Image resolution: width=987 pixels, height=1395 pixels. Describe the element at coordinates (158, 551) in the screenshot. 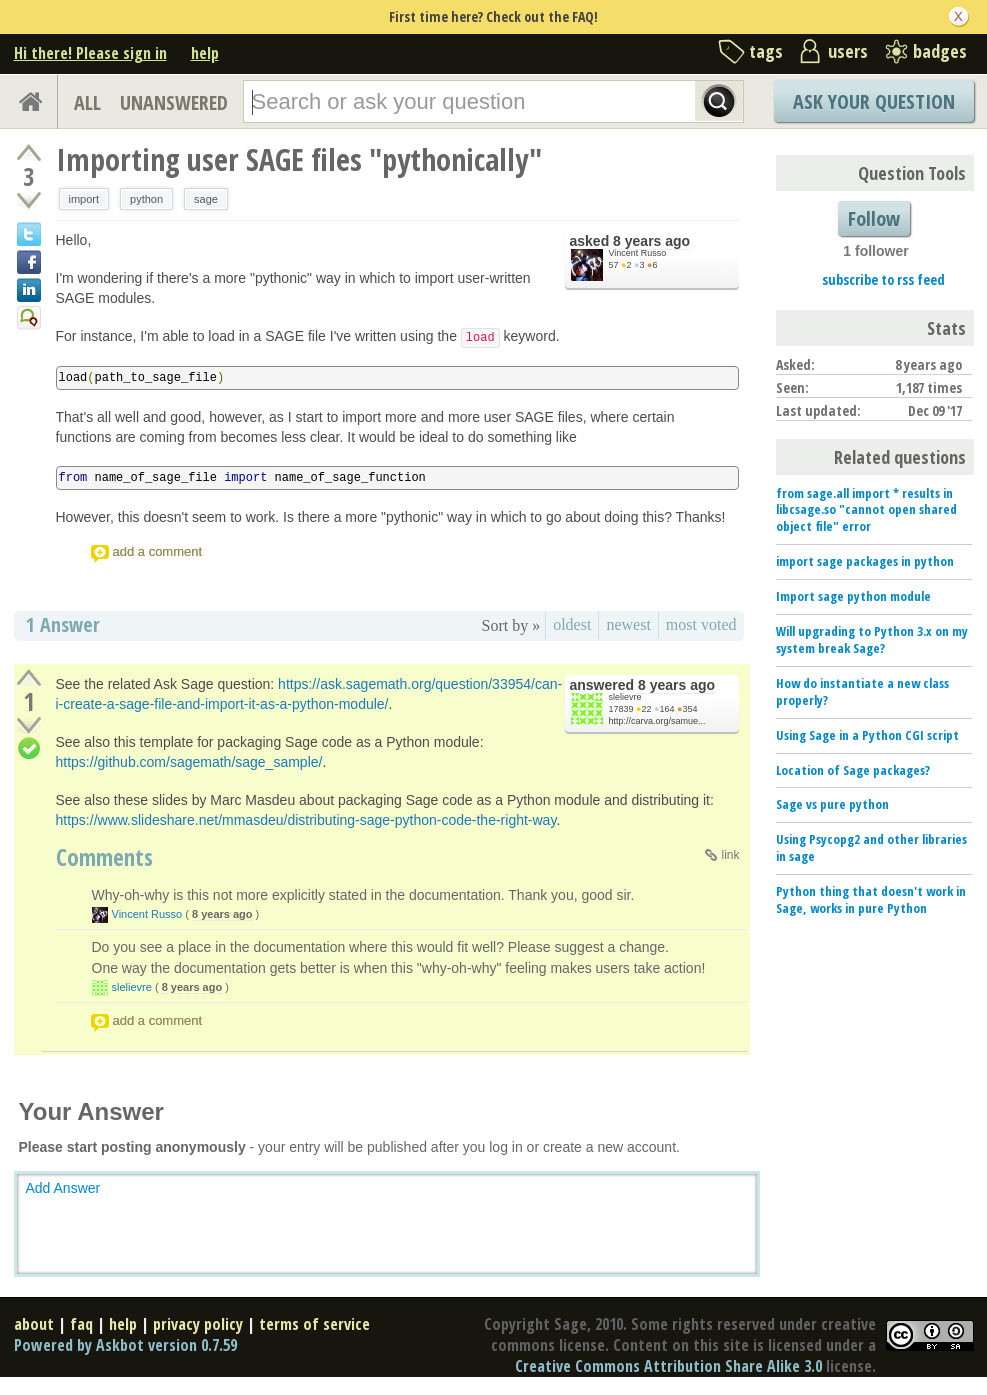

I see `add a comment` at that location.